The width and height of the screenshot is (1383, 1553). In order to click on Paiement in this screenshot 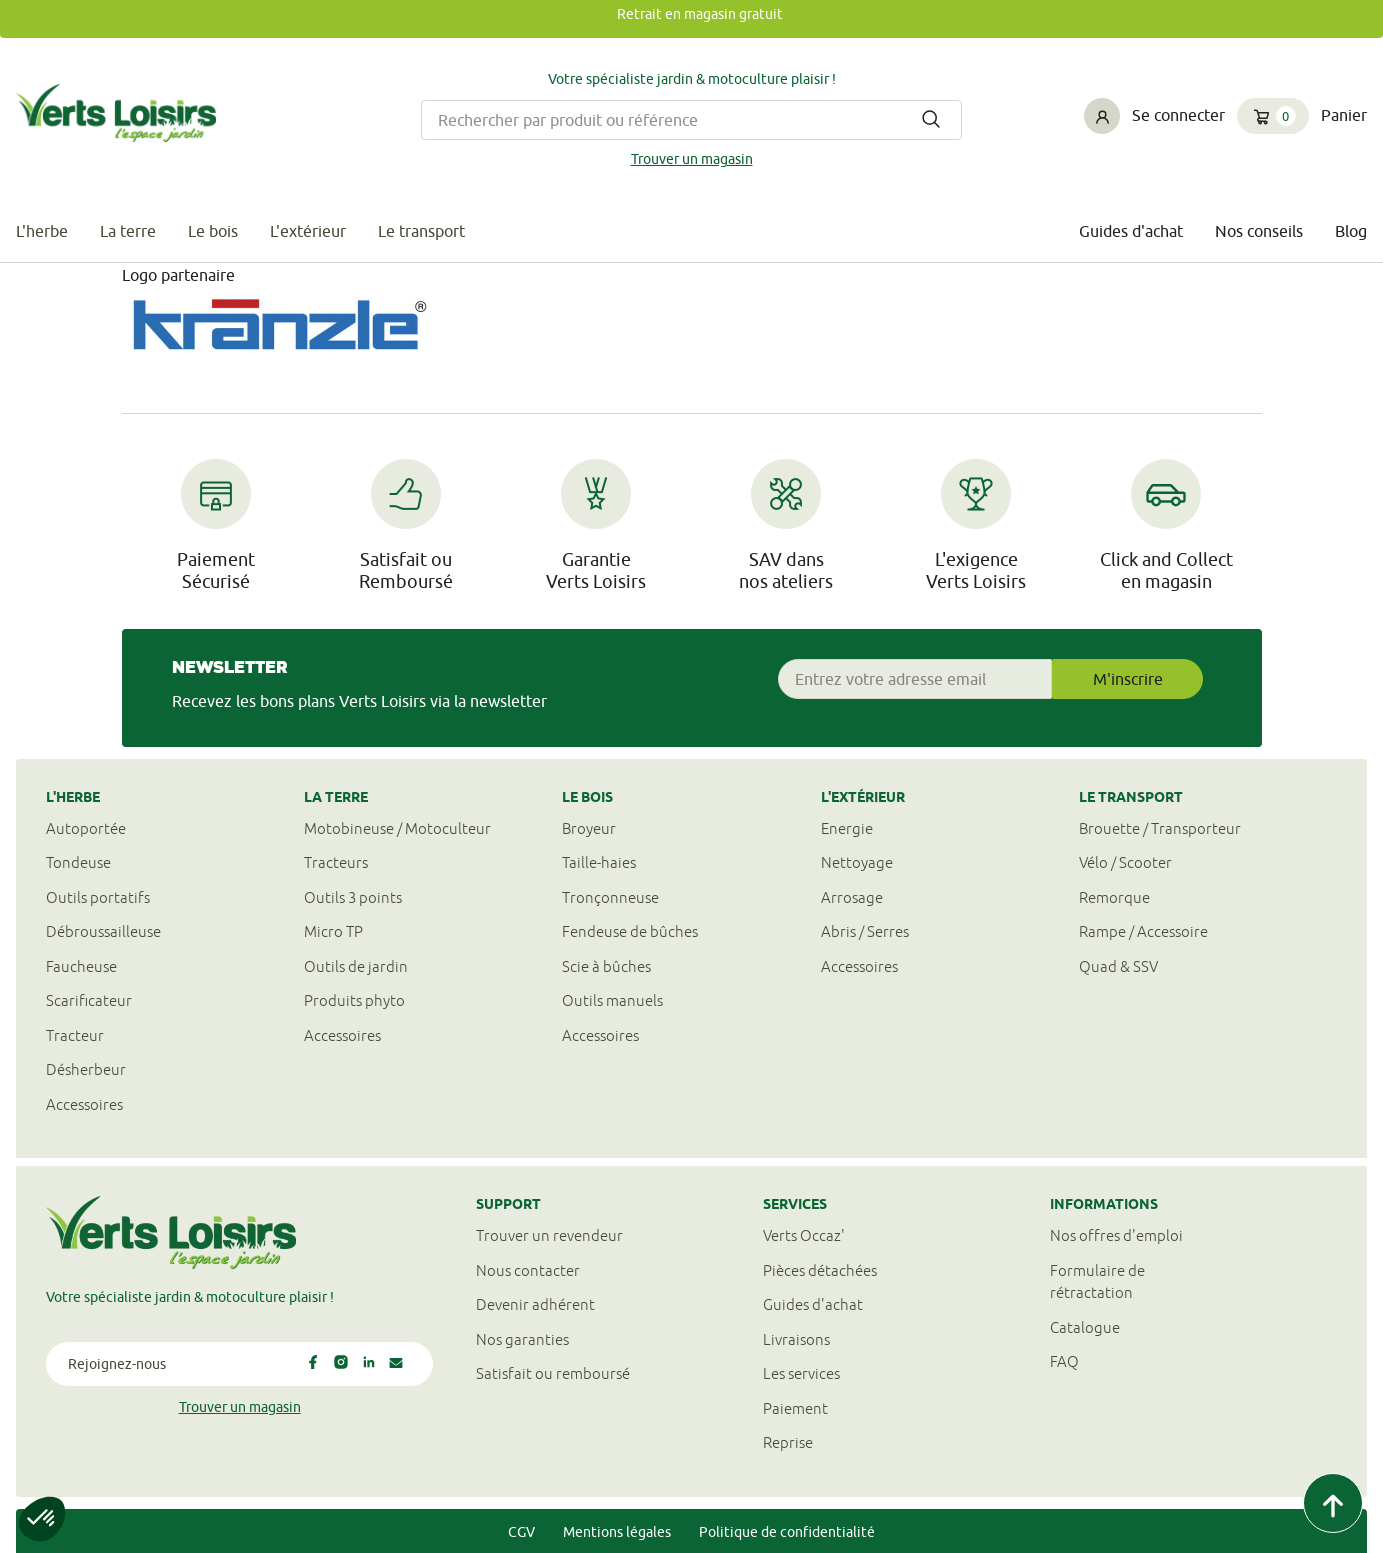, I will do `click(795, 1408)`.